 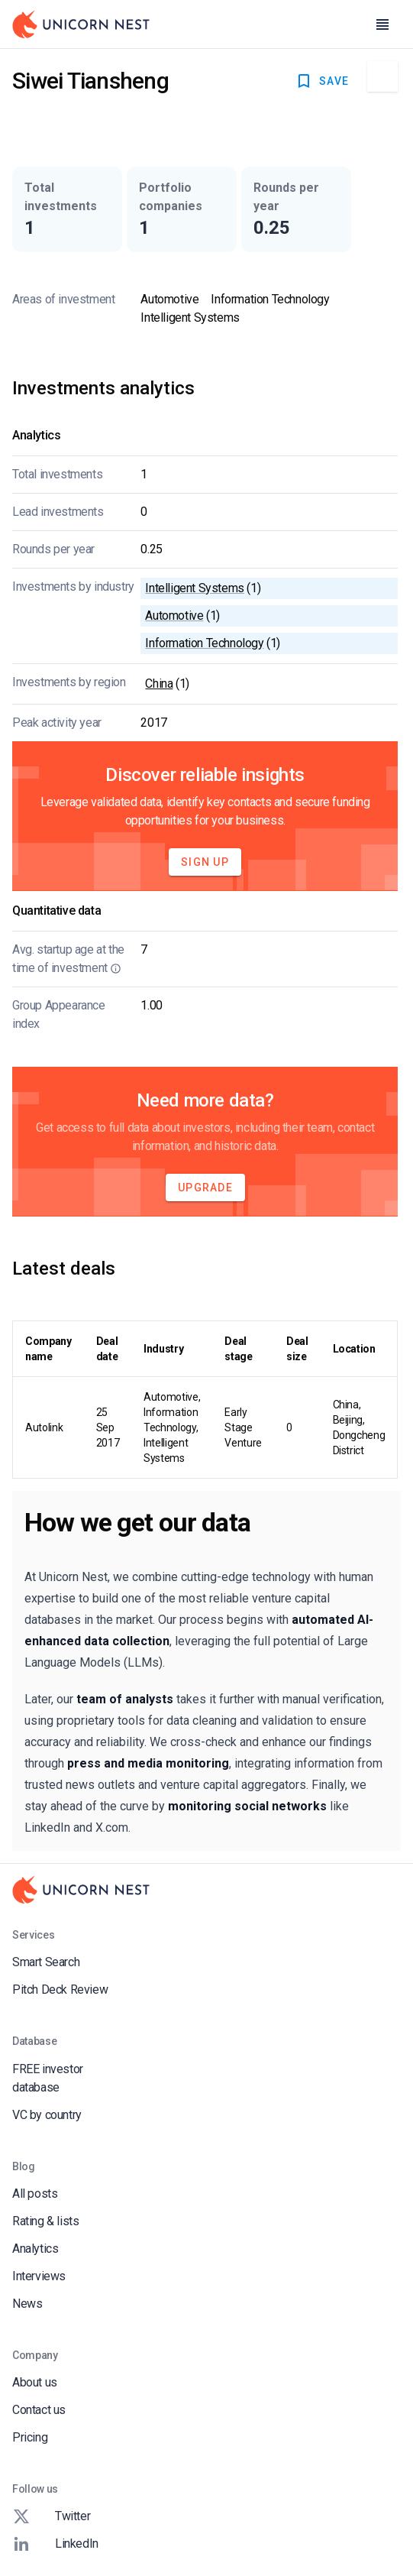 What do you see at coordinates (45, 2221) in the screenshot?
I see `Rating & lists` at bounding box center [45, 2221].